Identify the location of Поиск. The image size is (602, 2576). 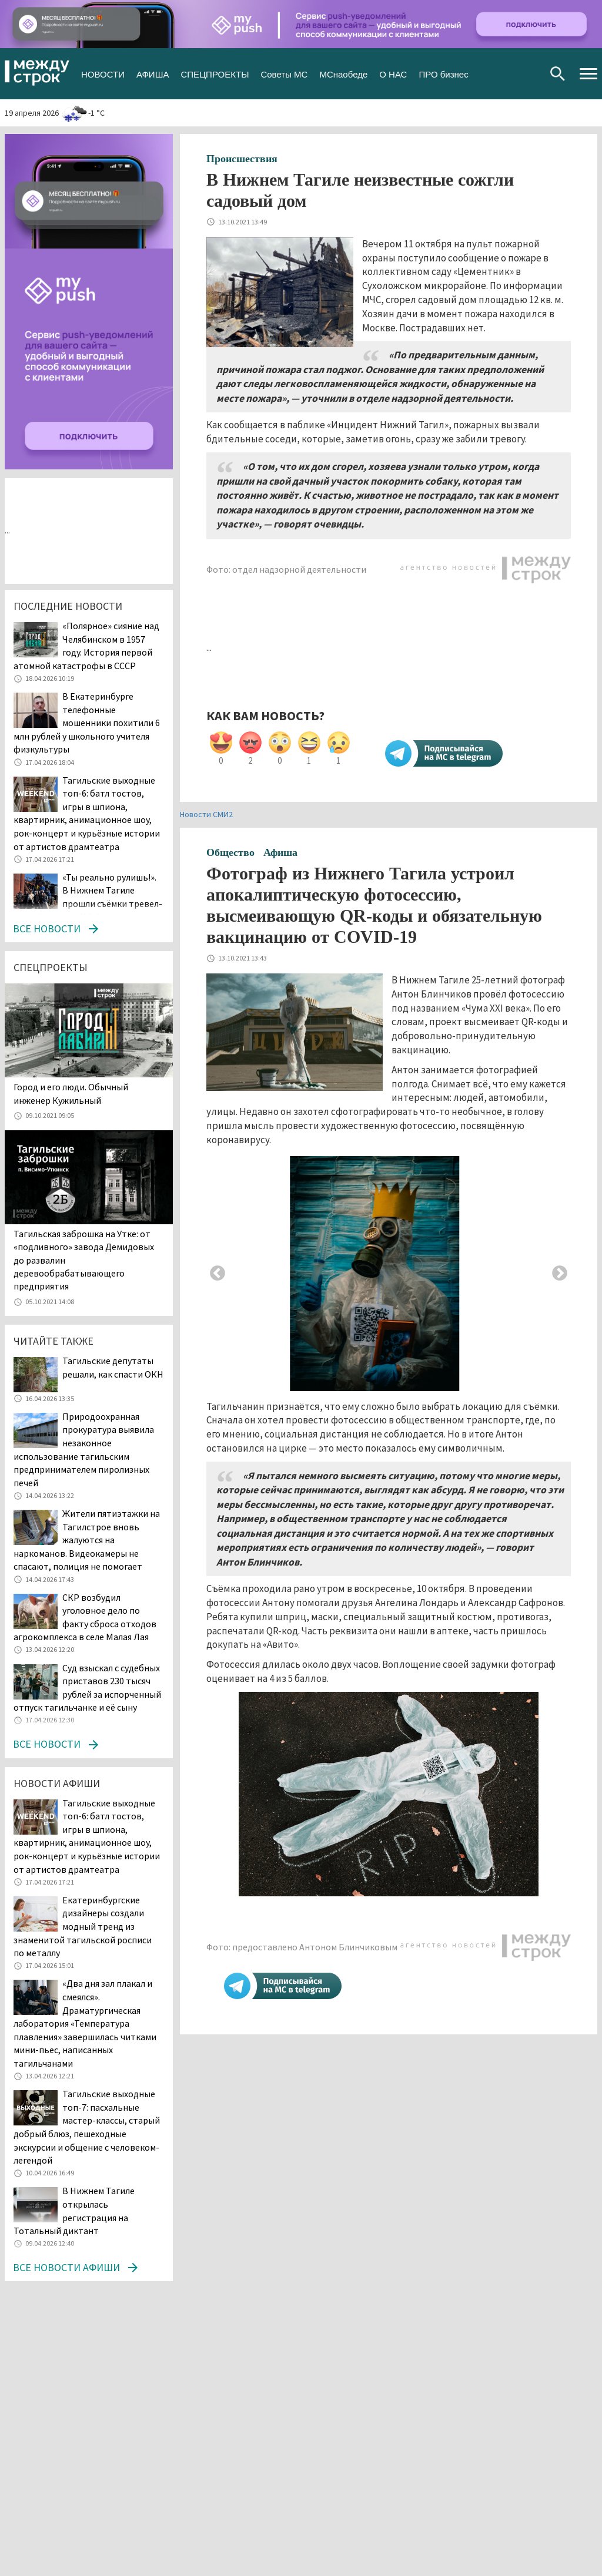
(557, 73).